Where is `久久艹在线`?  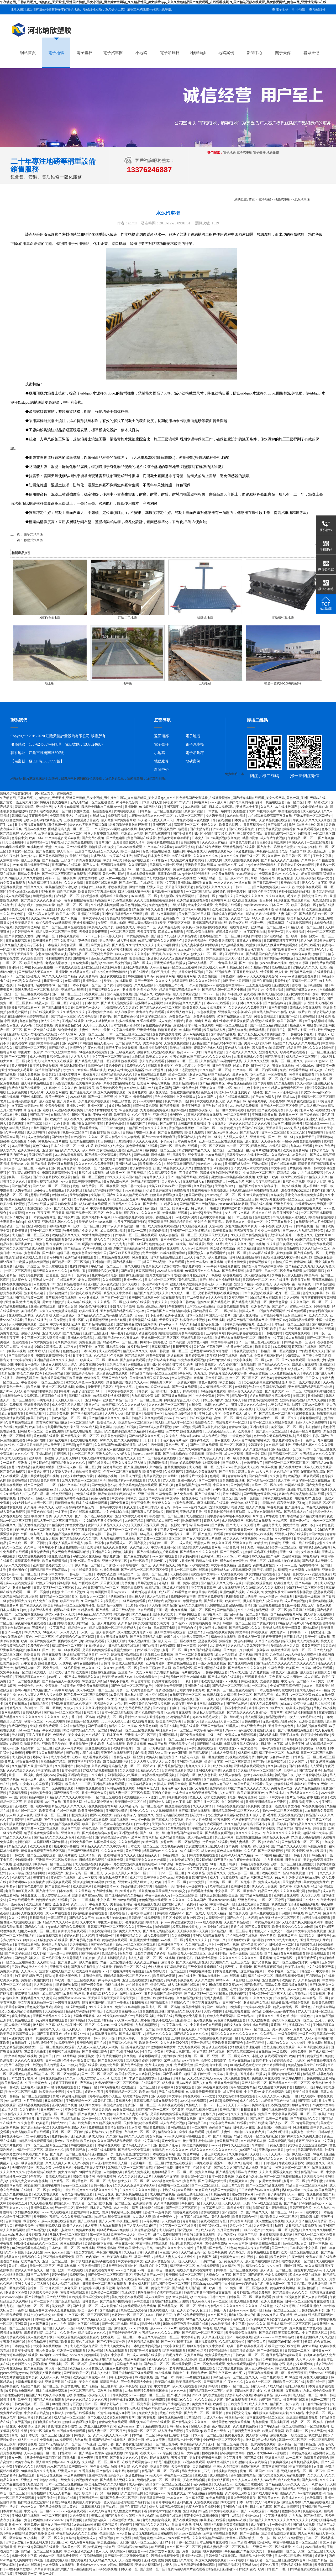 久久艹在线 is located at coordinates (246, 1610).